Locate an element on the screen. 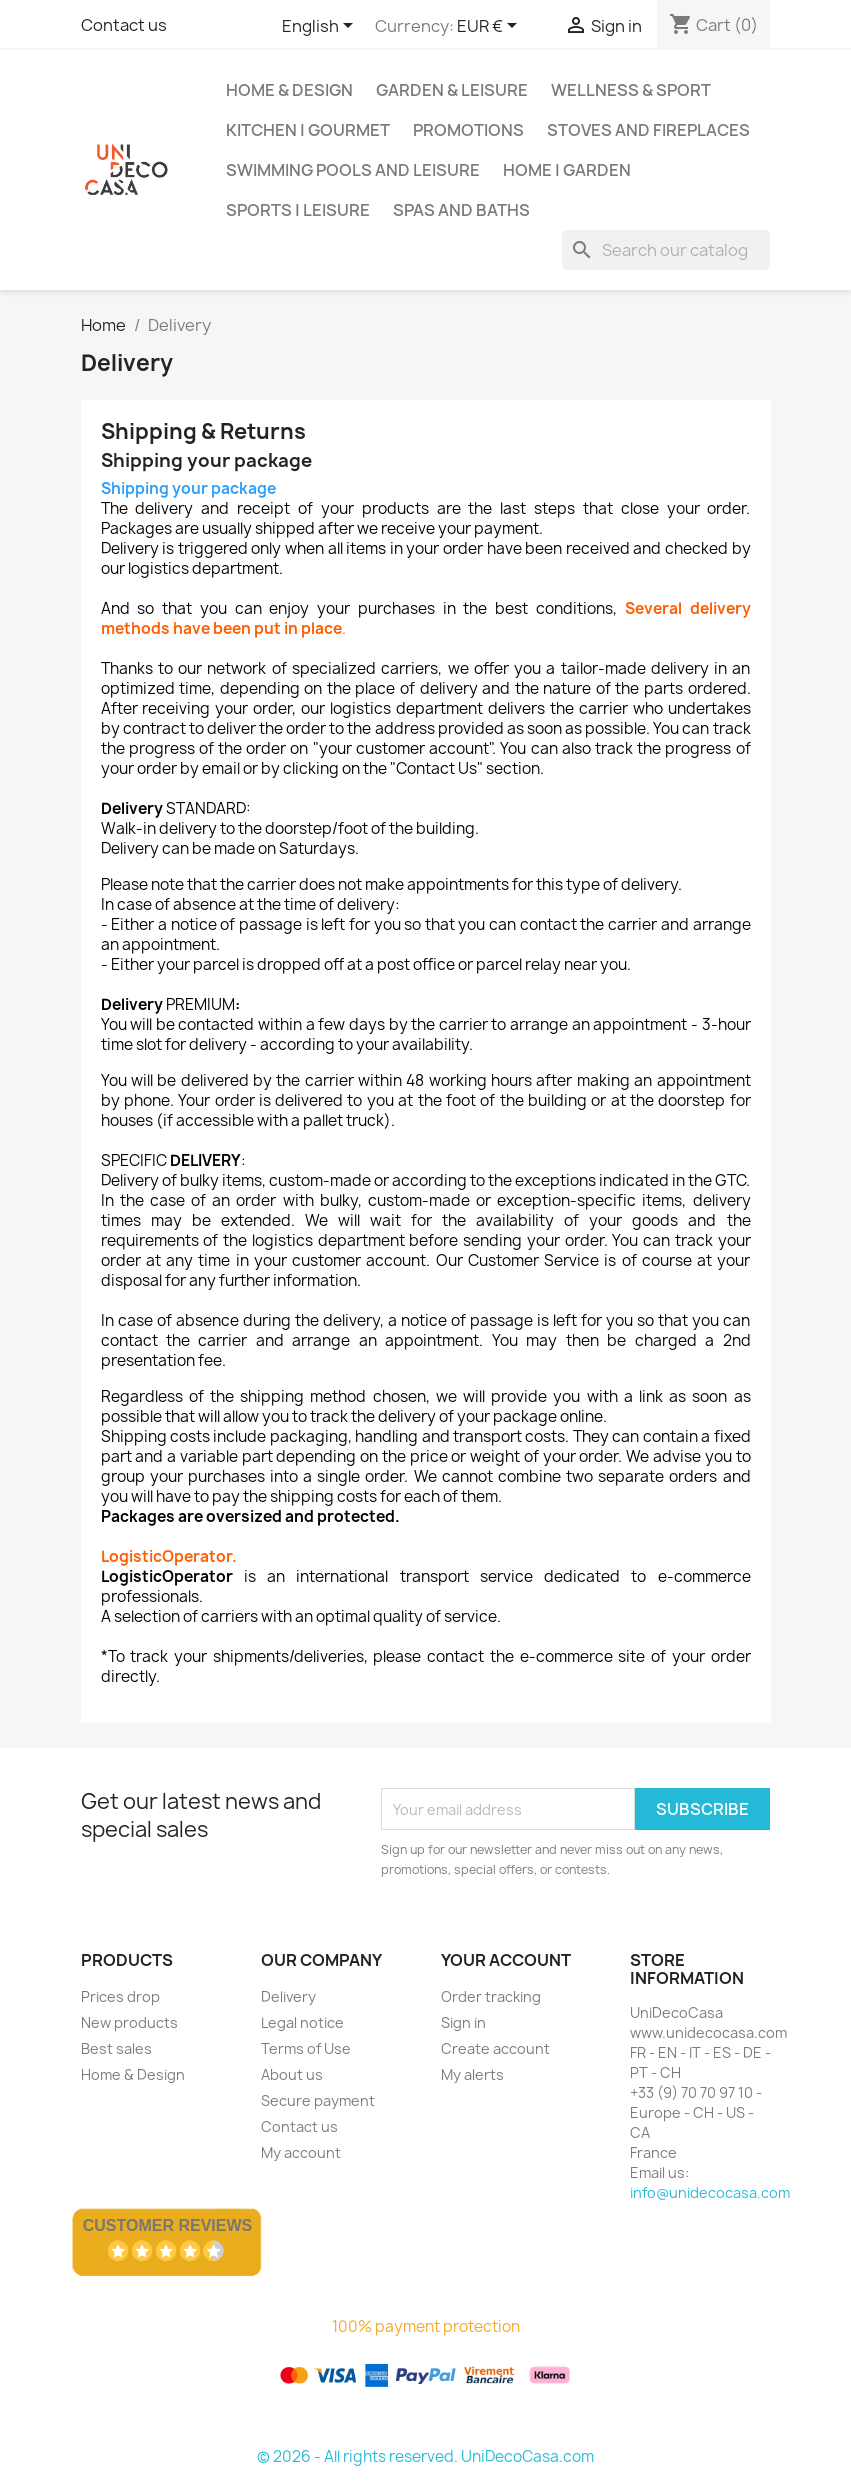 The width and height of the screenshot is (851, 2483). Your account is located at coordinates (506, 1960).